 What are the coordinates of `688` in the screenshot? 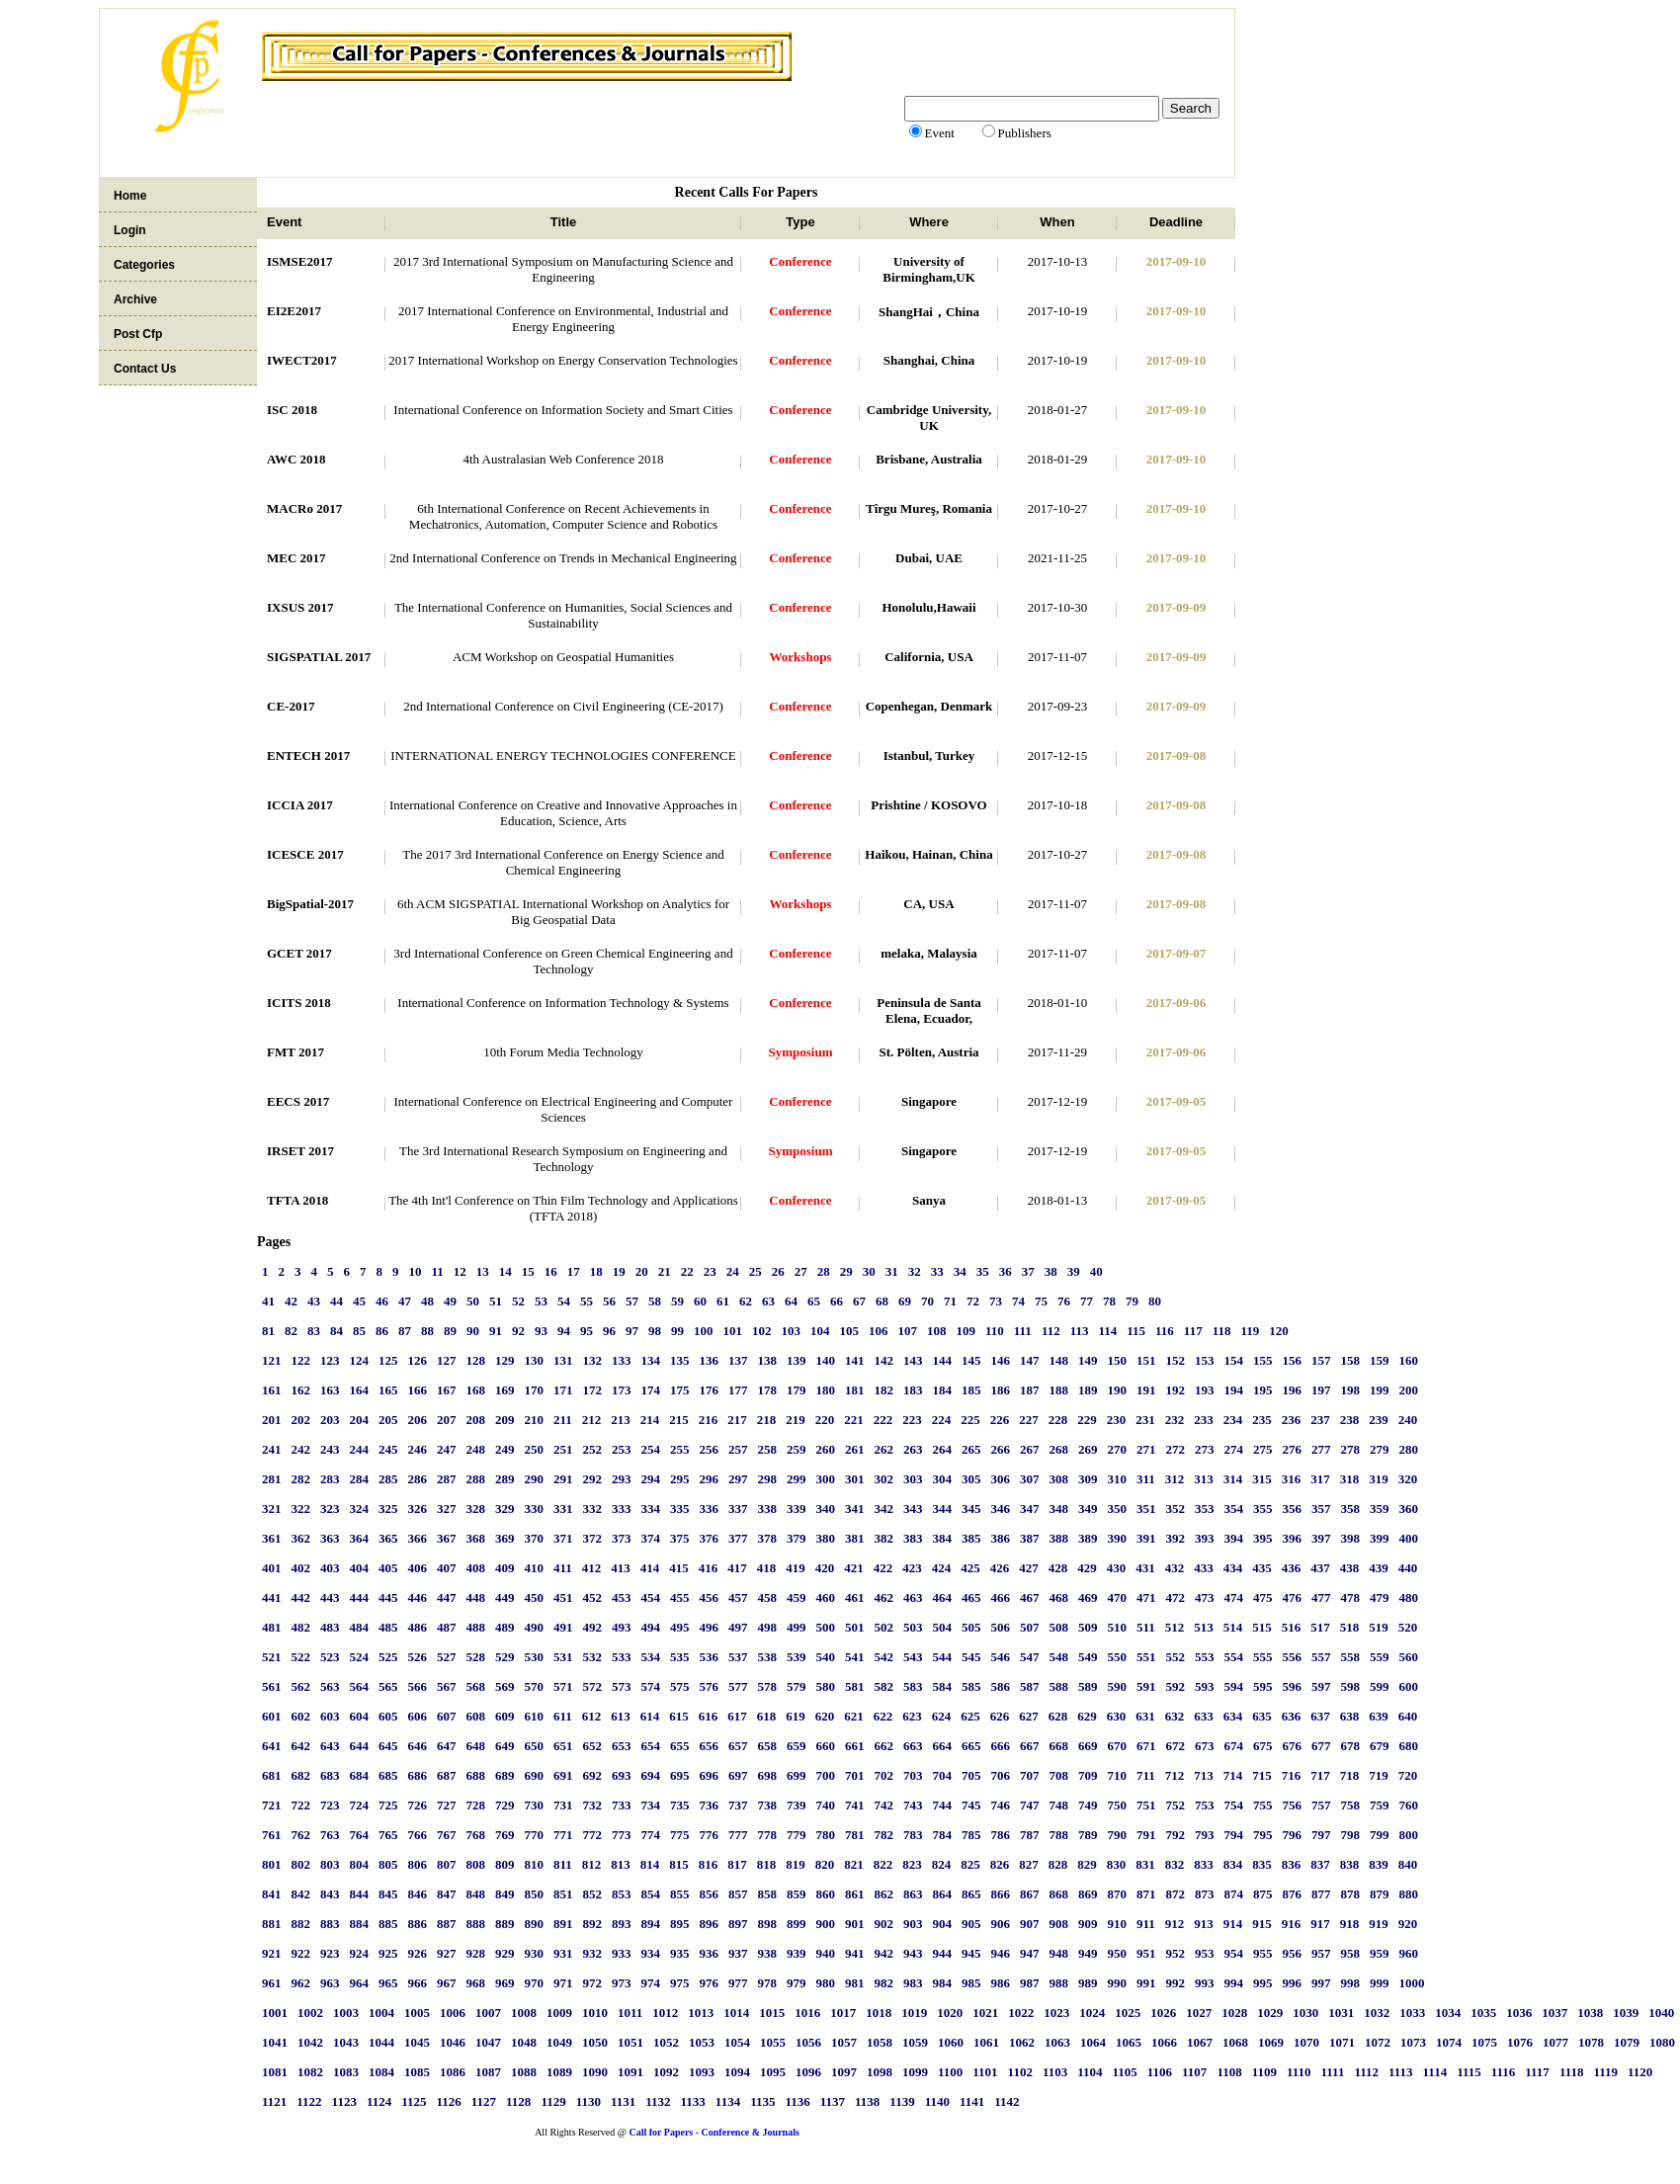 It's located at (476, 1775).